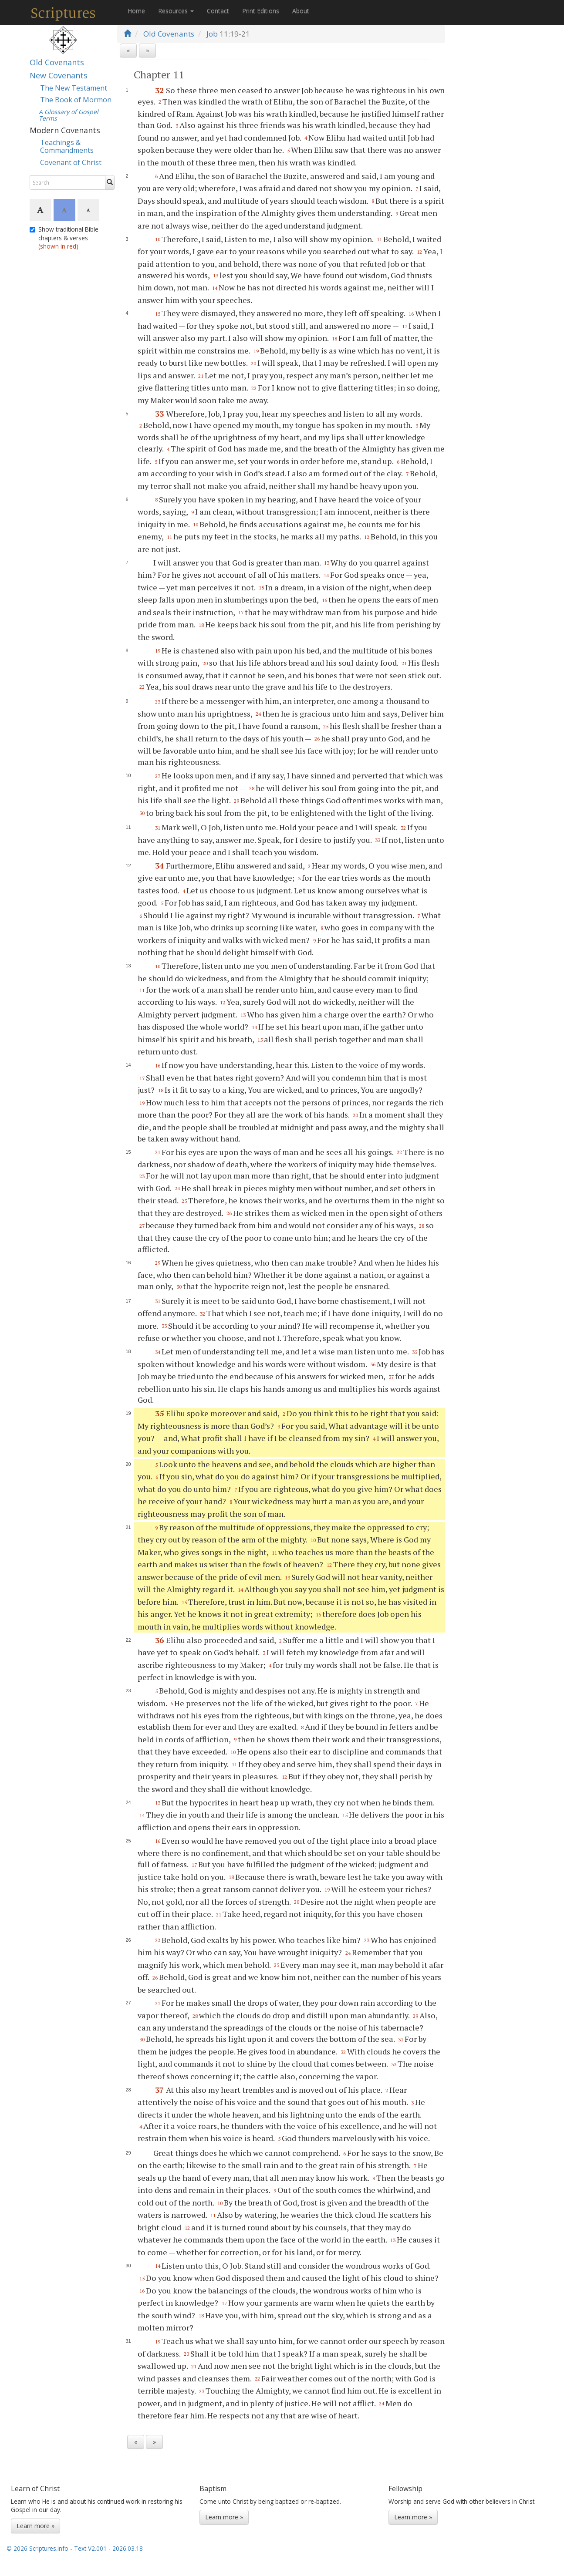 The image size is (564, 2576). What do you see at coordinates (176, 11) in the screenshot?
I see `Resources [button]` at bounding box center [176, 11].